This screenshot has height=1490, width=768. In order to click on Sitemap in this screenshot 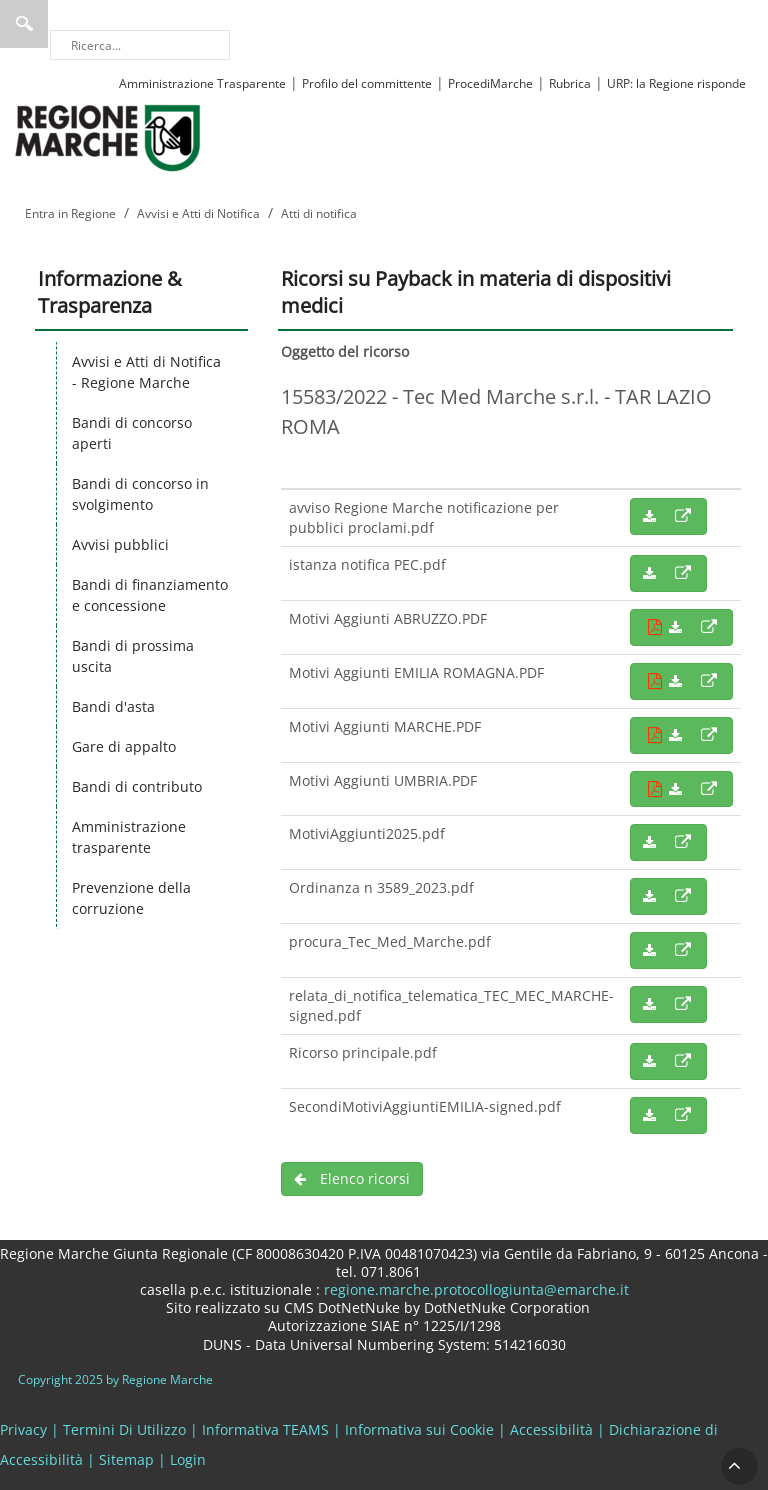, I will do `click(126, 1459)`.